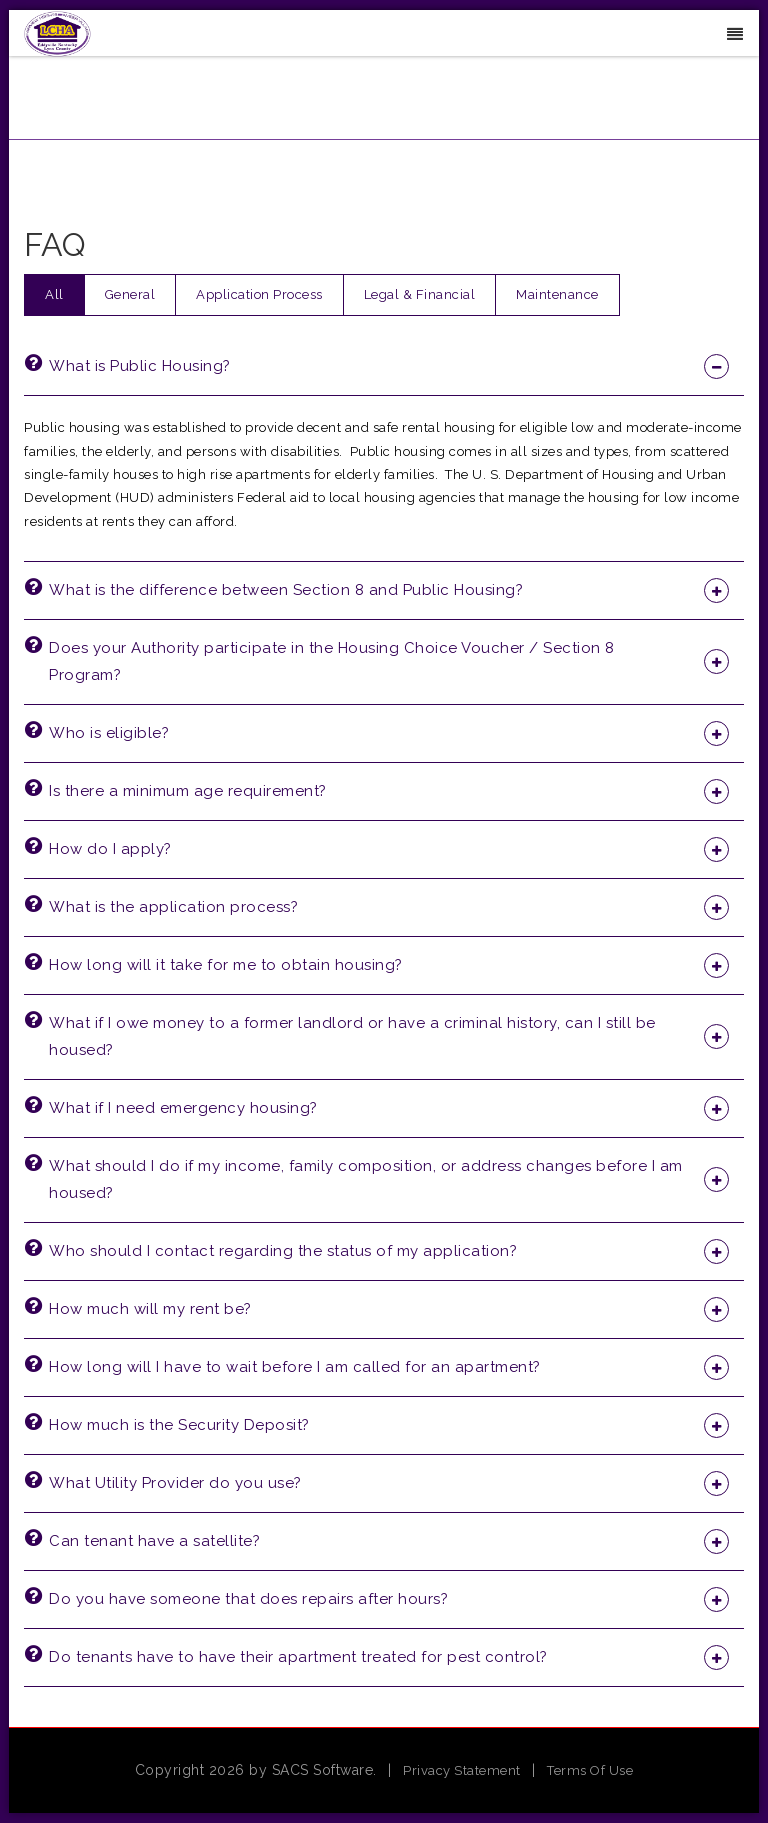 The image size is (768, 1823). I want to click on General, so click(130, 294).